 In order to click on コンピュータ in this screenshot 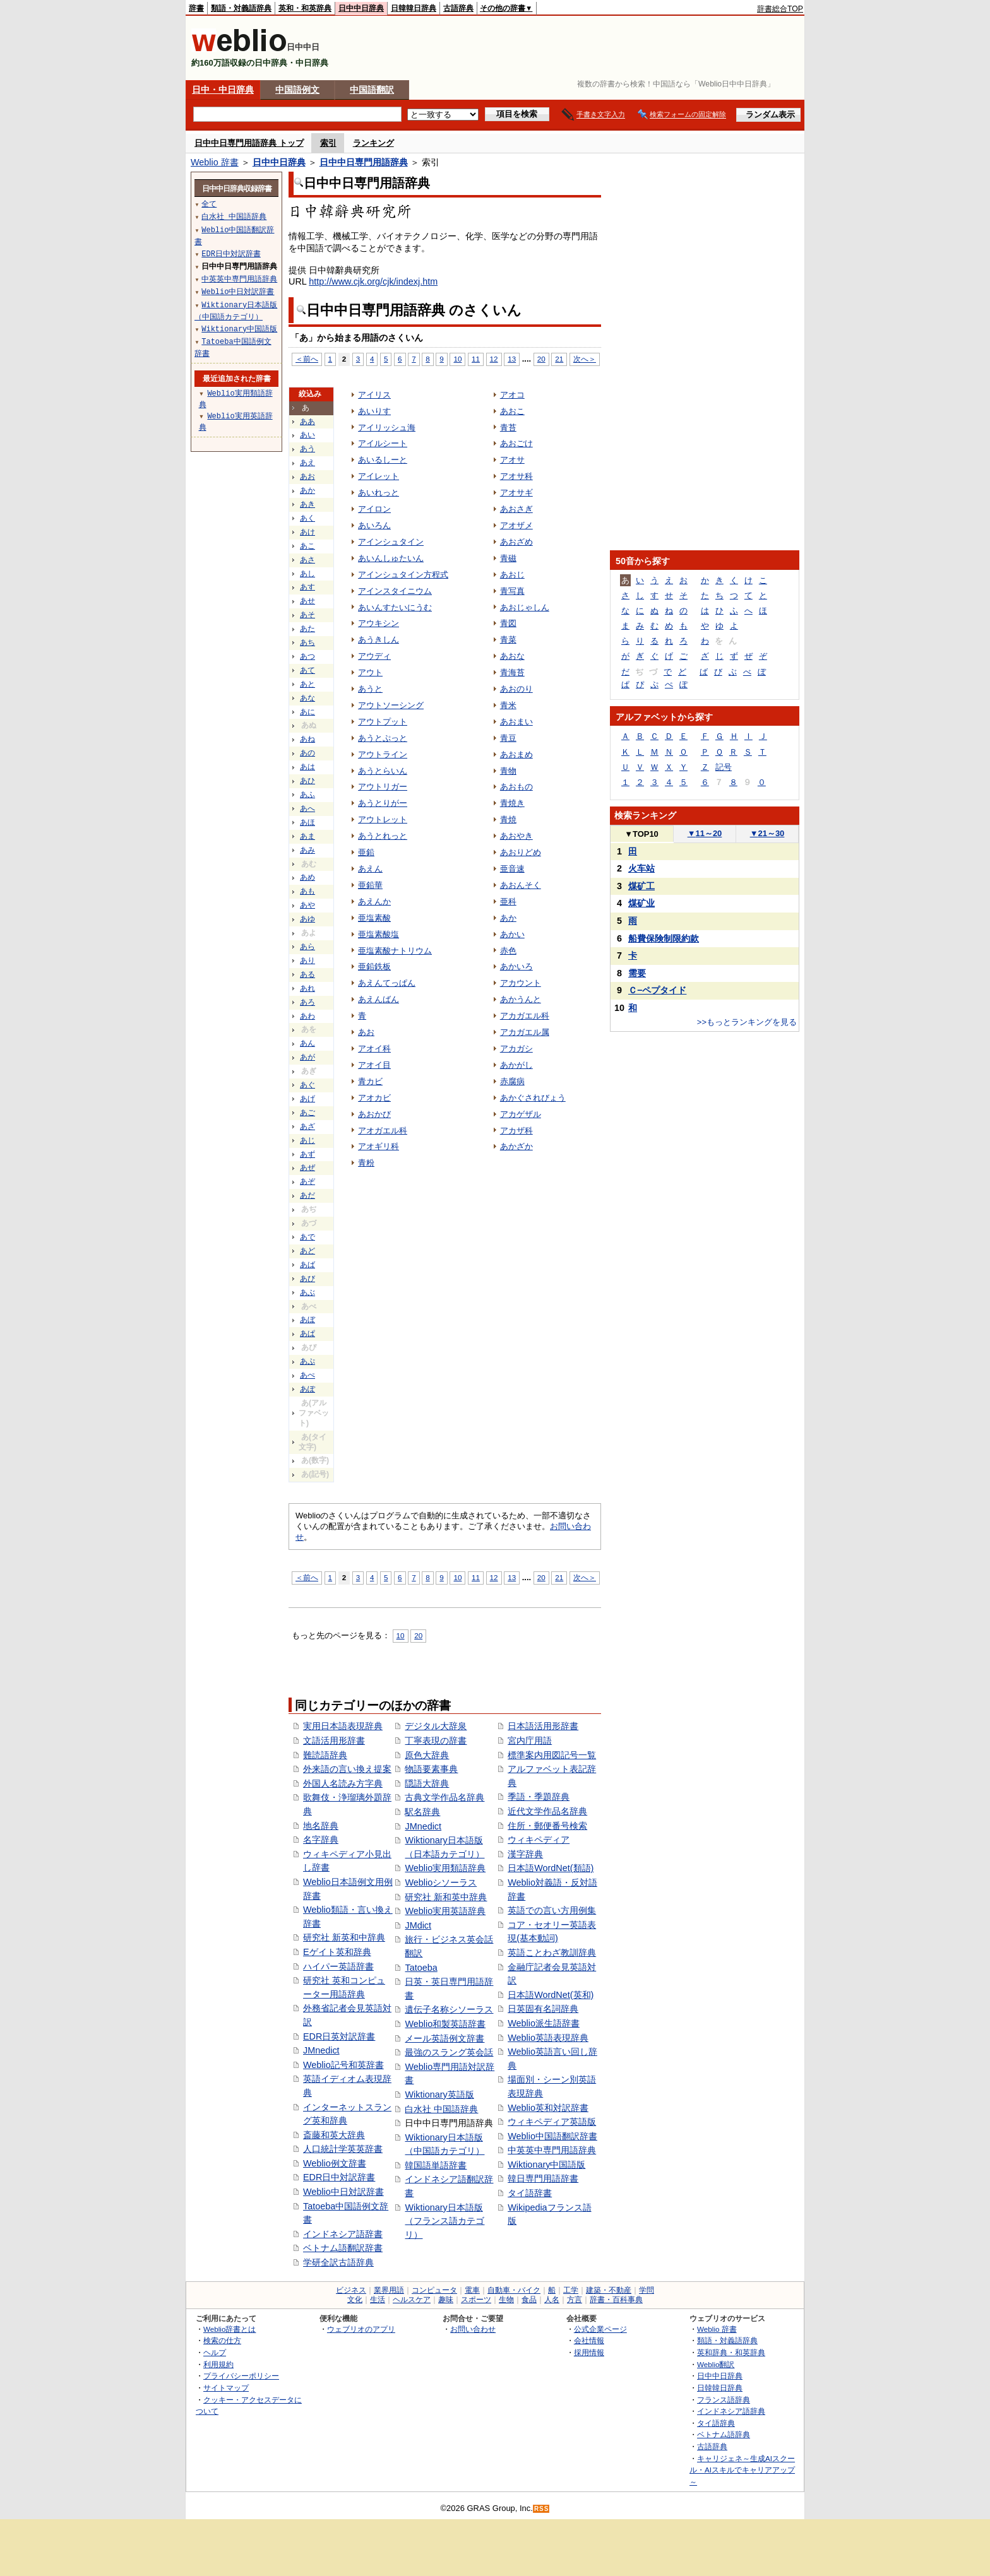, I will do `click(434, 2290)`.